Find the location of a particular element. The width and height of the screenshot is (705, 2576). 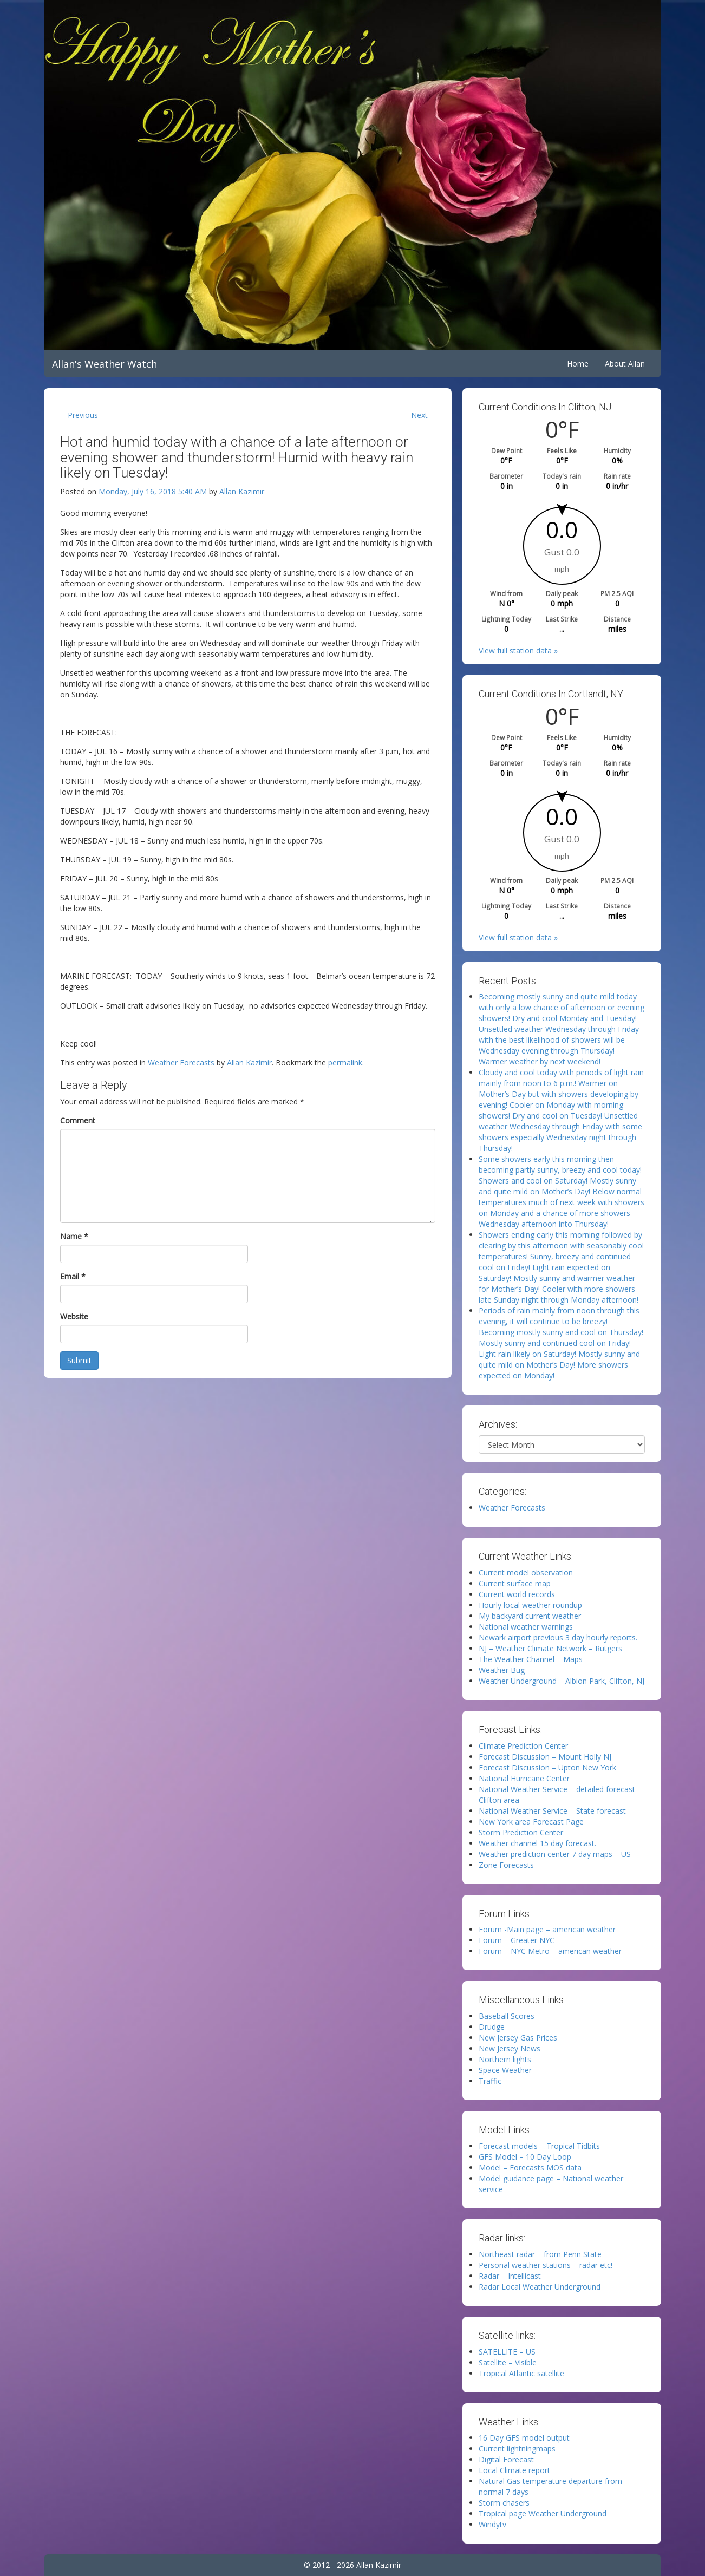

Current world records is located at coordinates (517, 1594).